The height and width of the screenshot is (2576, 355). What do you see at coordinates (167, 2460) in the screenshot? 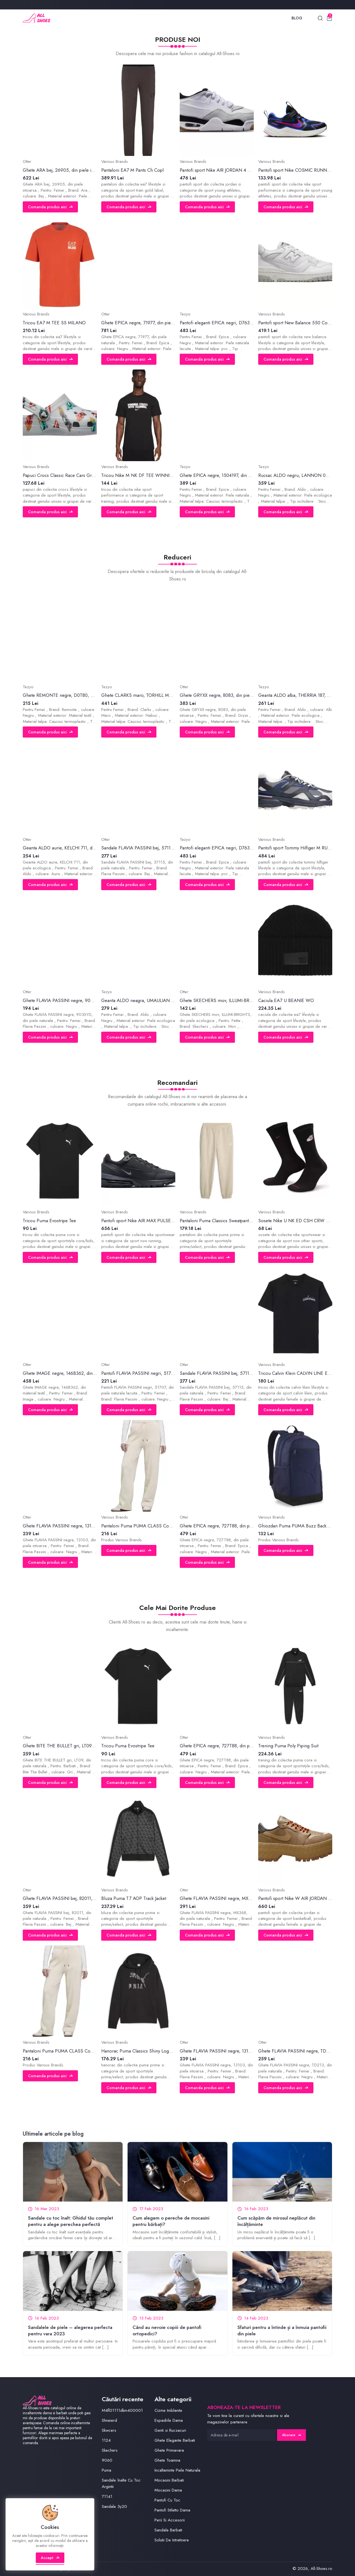
I see `Ghete Toamna` at bounding box center [167, 2460].